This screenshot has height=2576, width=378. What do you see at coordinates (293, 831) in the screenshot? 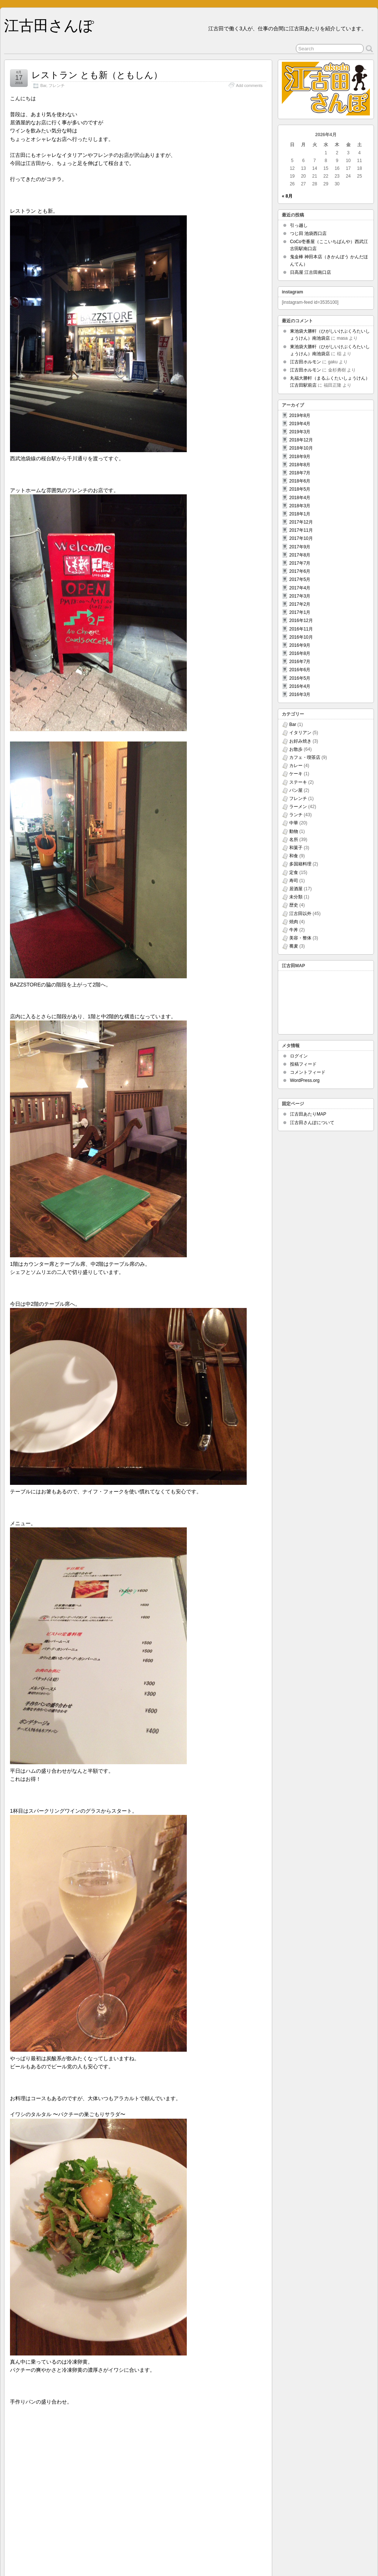
I see `動物` at bounding box center [293, 831].